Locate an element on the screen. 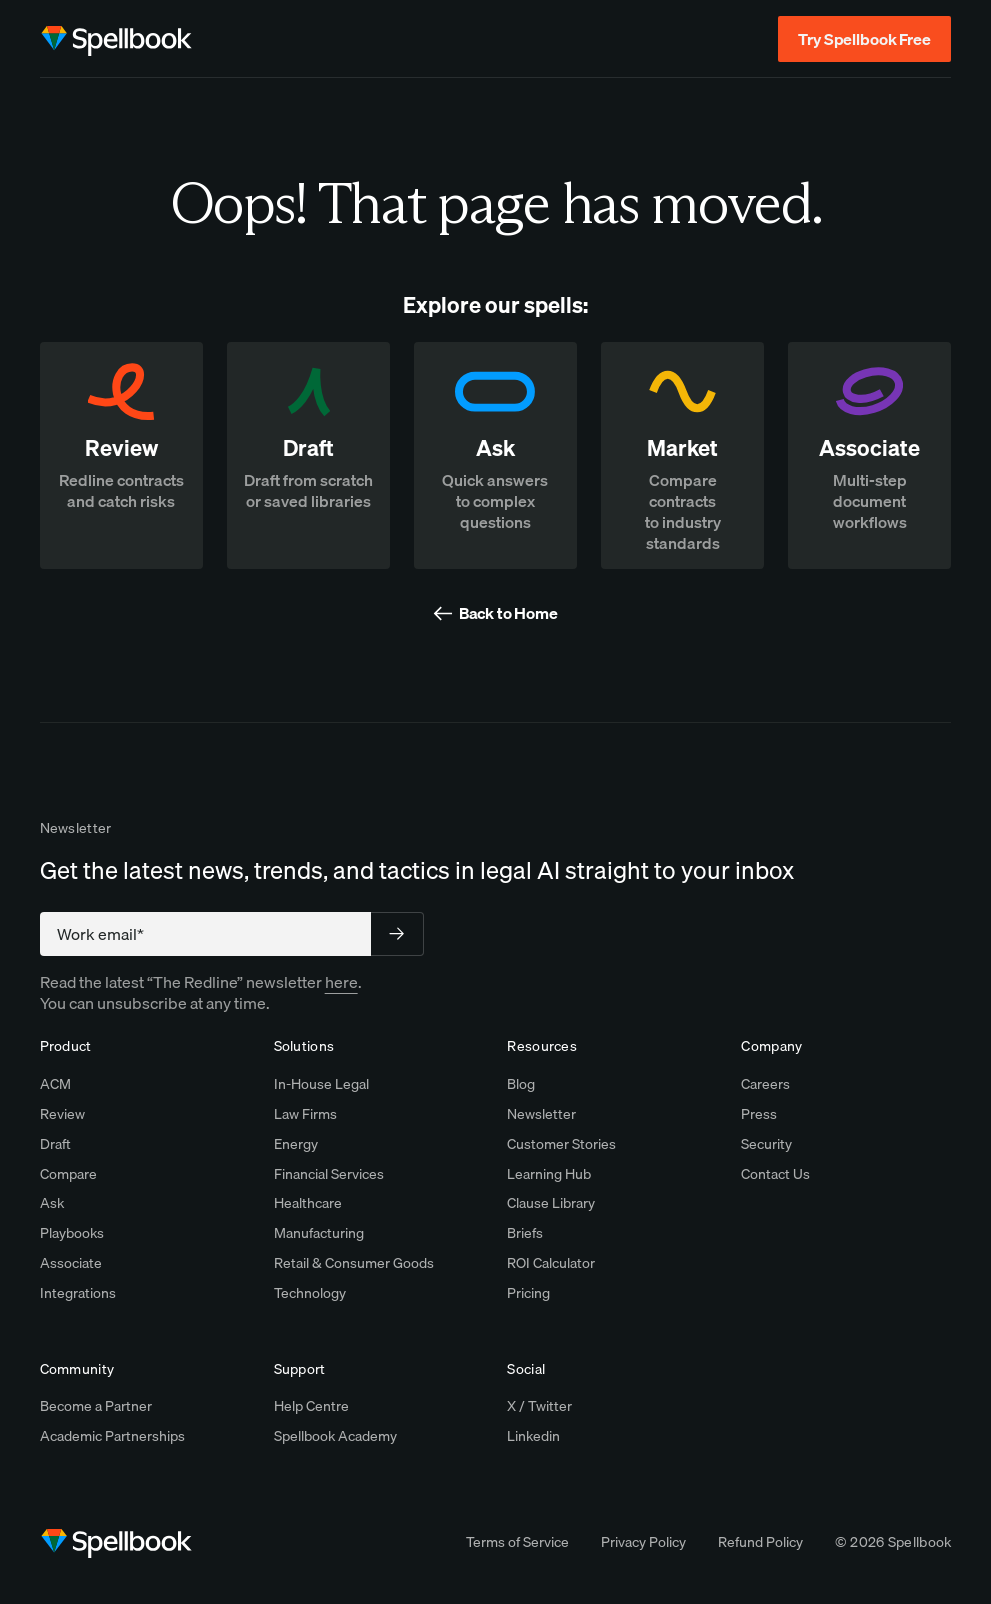 The image size is (991, 1604). Manufacturing is located at coordinates (319, 1233).